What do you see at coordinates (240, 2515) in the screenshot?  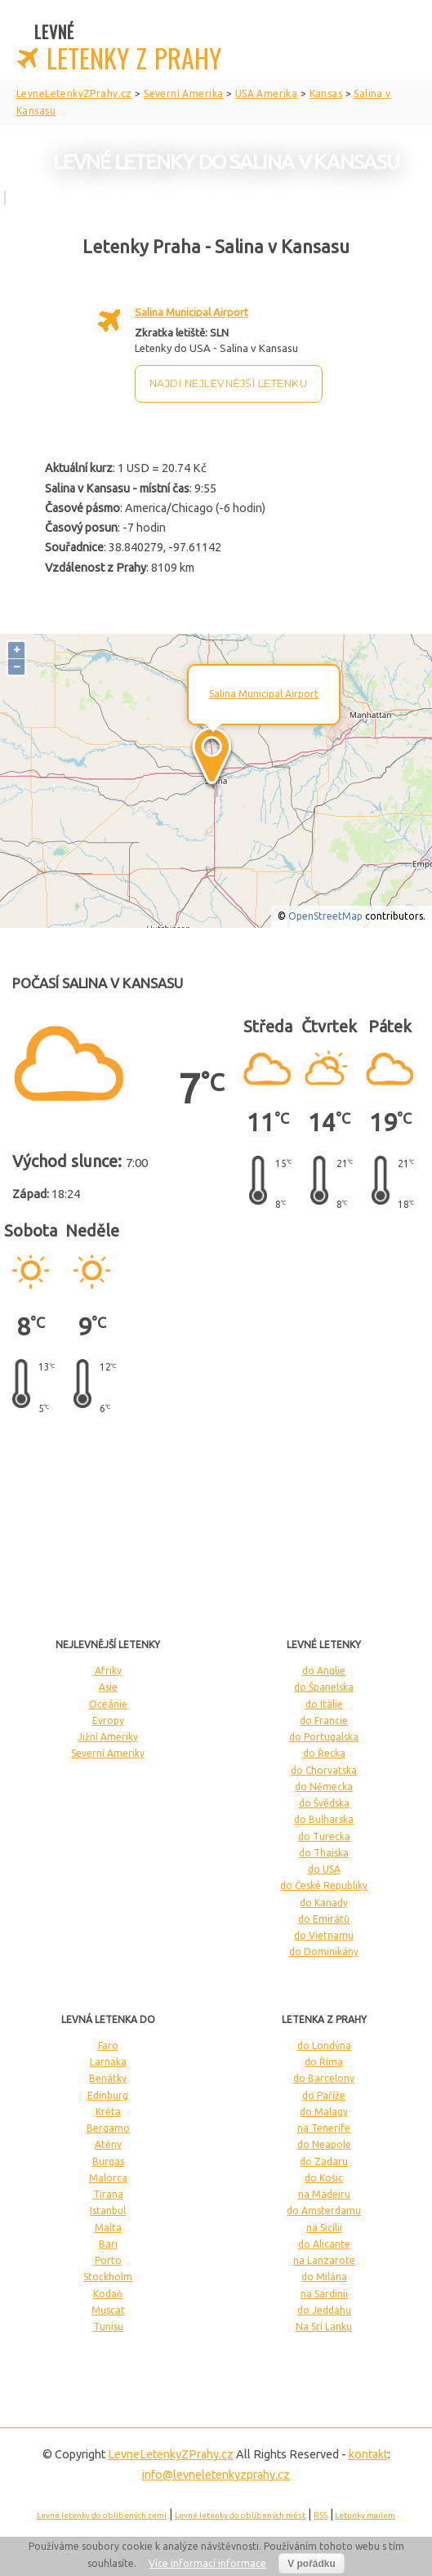 I see `Levné letenky do oblíbených měst` at bounding box center [240, 2515].